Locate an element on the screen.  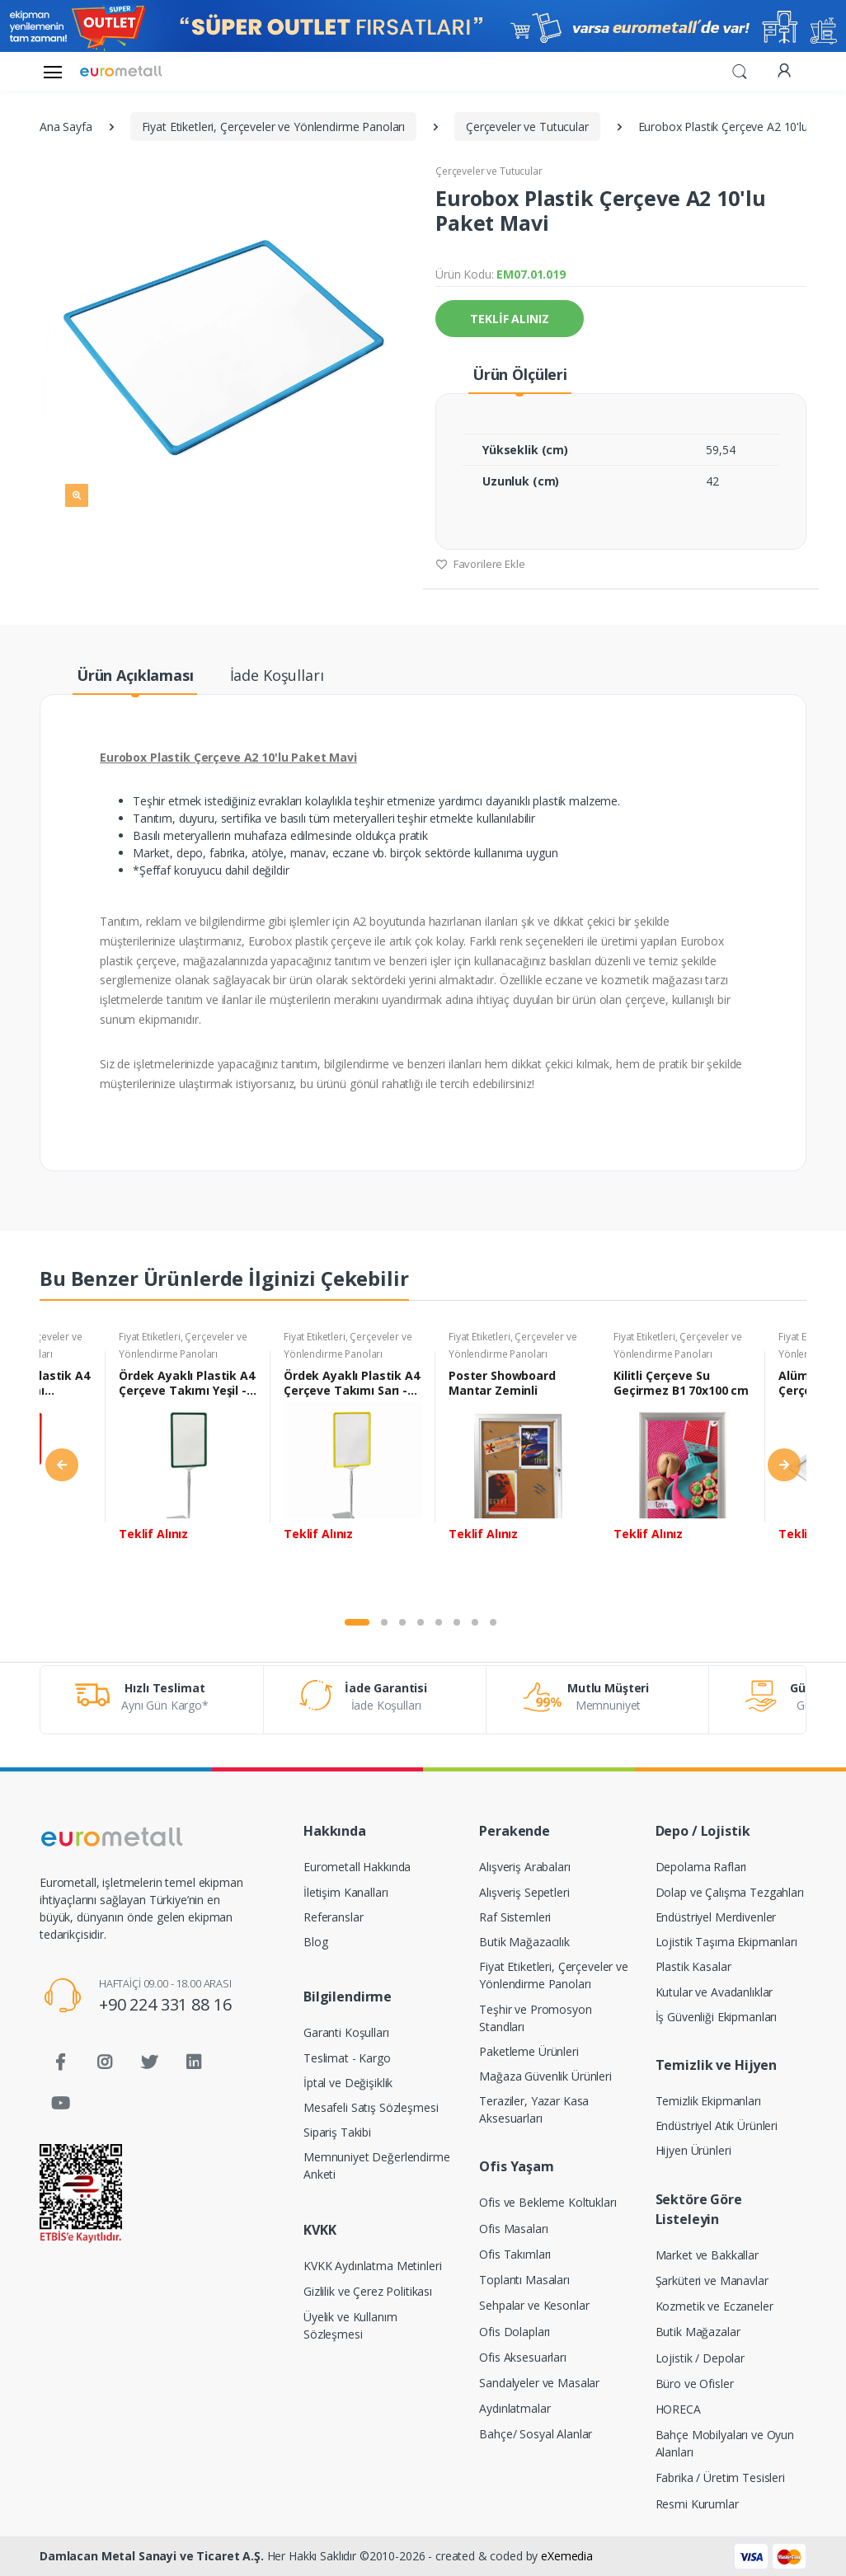
Toplantı Masaları is located at coordinates (524, 2279).